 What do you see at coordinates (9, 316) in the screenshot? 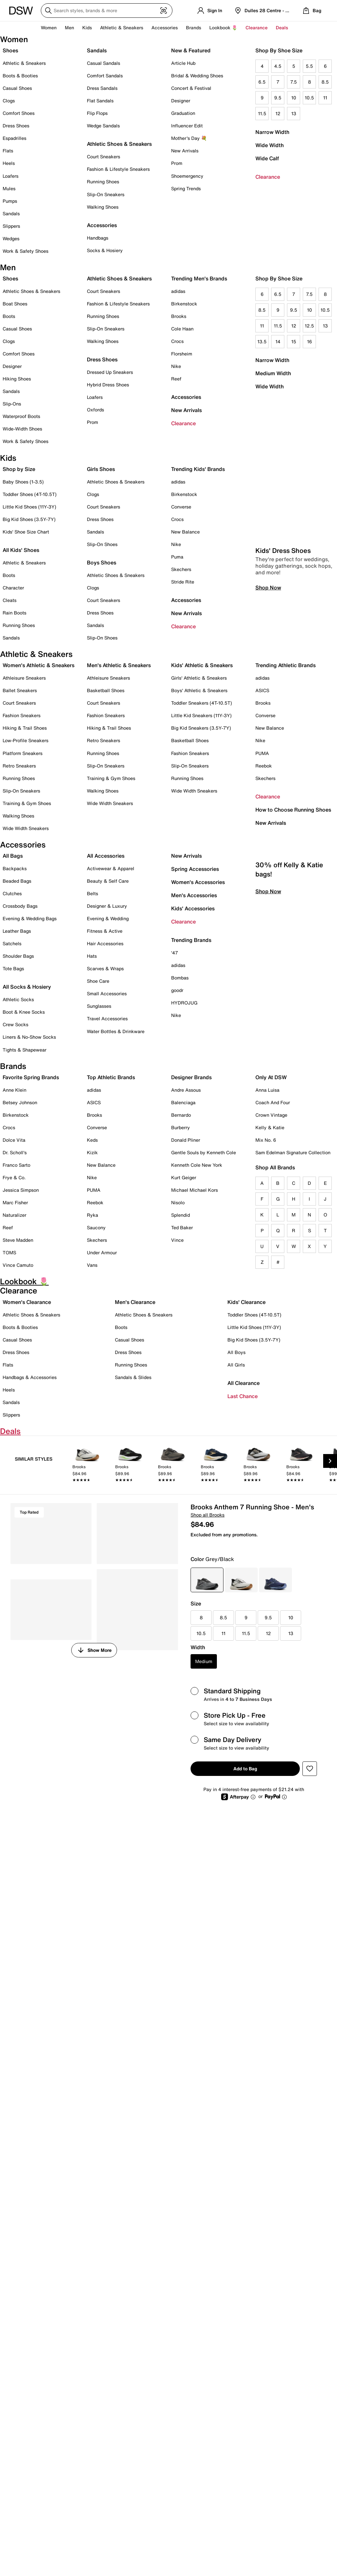
I see `Boots` at bounding box center [9, 316].